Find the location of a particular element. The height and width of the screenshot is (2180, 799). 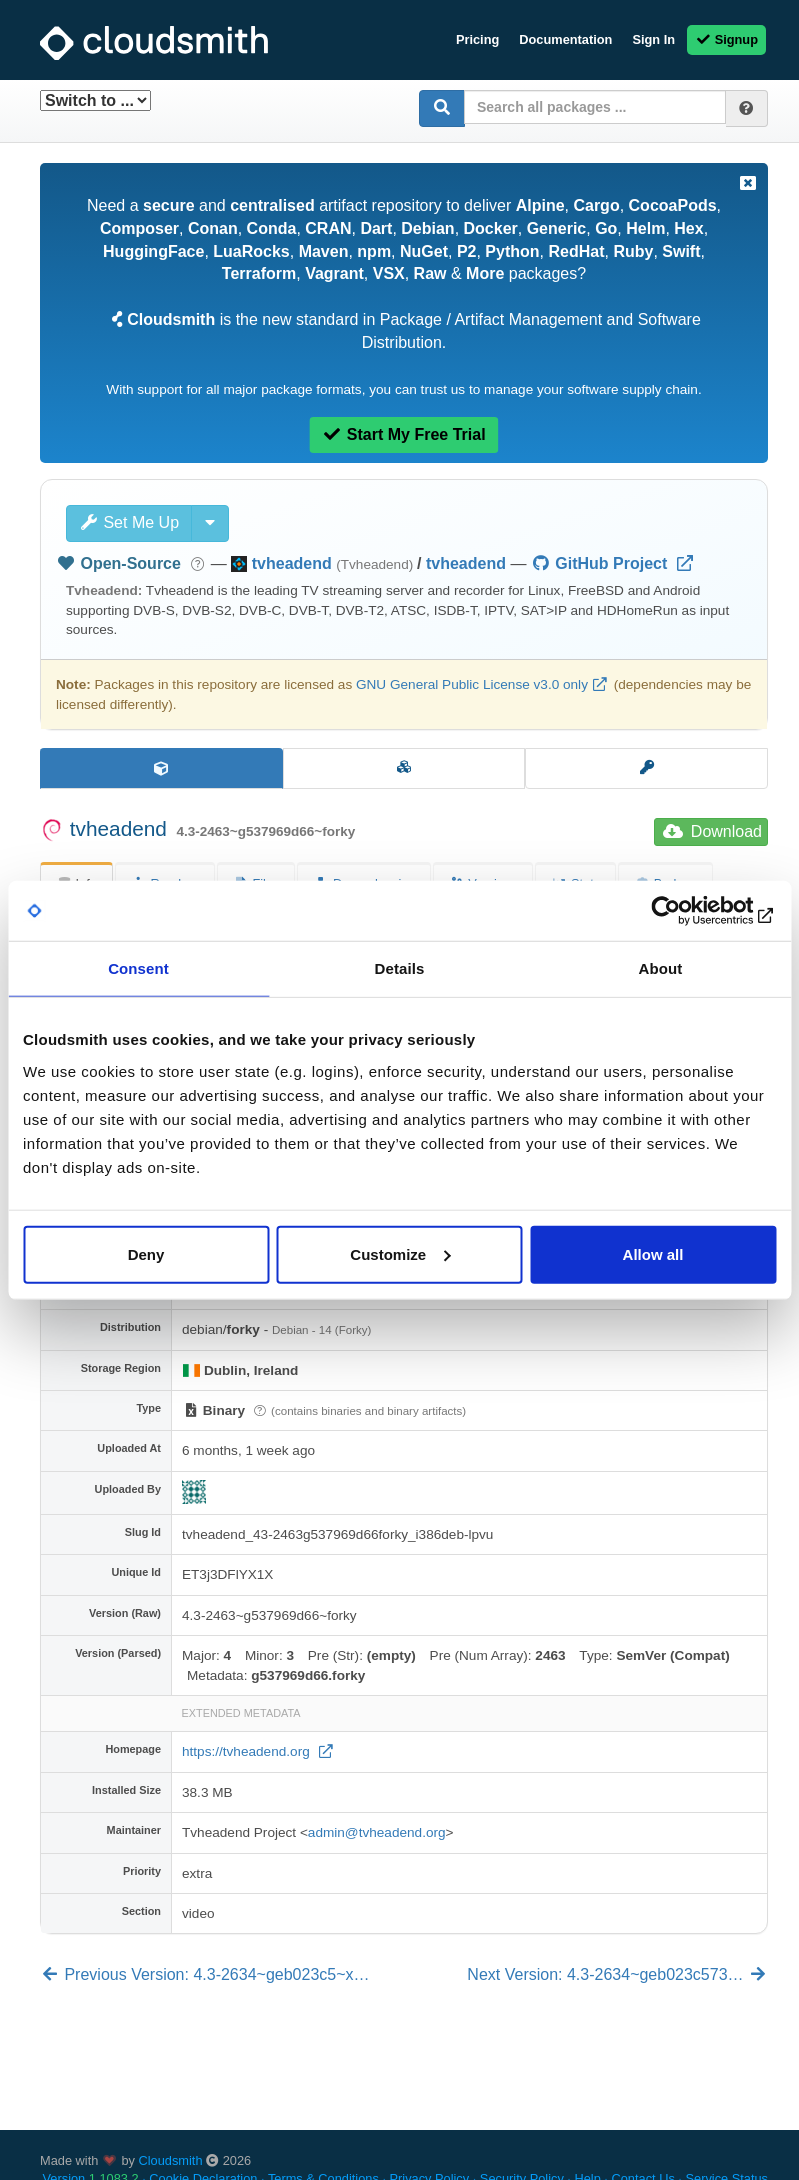

tvheadend is located at coordinates (466, 563).